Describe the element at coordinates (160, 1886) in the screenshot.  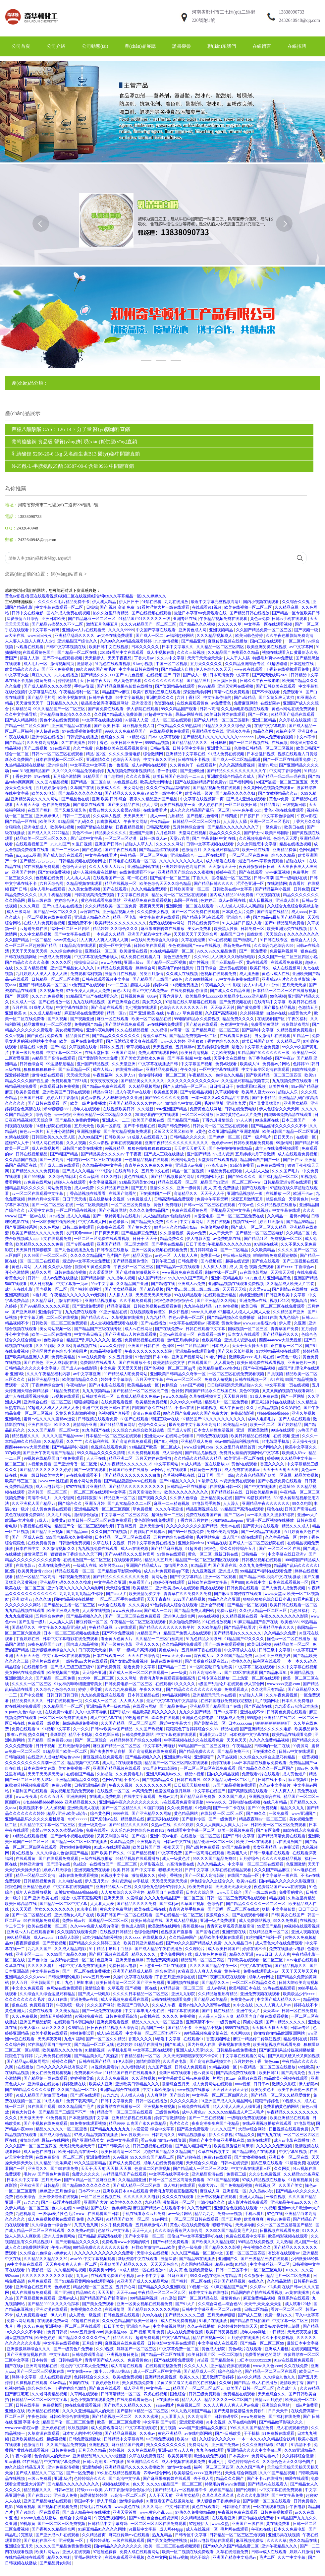
I see `久久综合九色综合97婷婷女人` at that location.